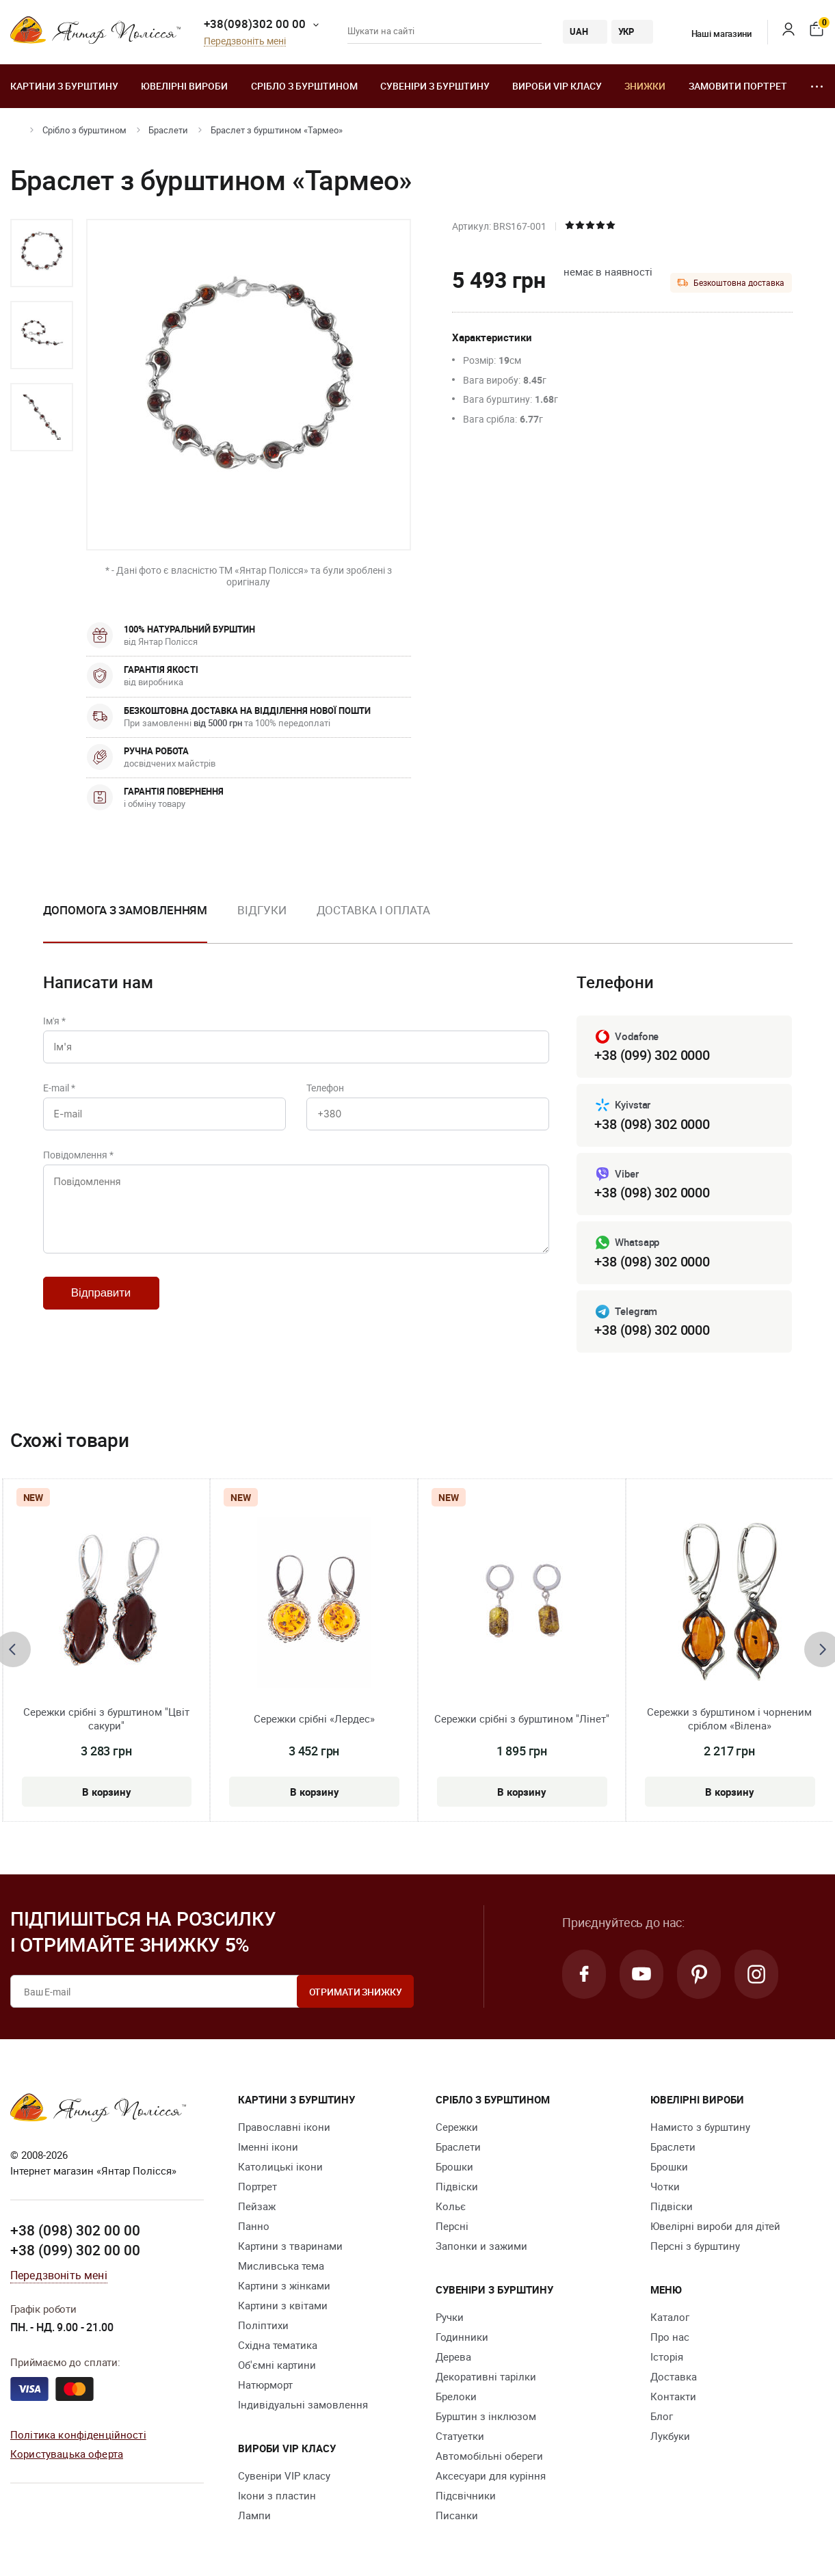 The width and height of the screenshot is (835, 2576). What do you see at coordinates (281, 2265) in the screenshot?
I see `Мисливська тема` at bounding box center [281, 2265].